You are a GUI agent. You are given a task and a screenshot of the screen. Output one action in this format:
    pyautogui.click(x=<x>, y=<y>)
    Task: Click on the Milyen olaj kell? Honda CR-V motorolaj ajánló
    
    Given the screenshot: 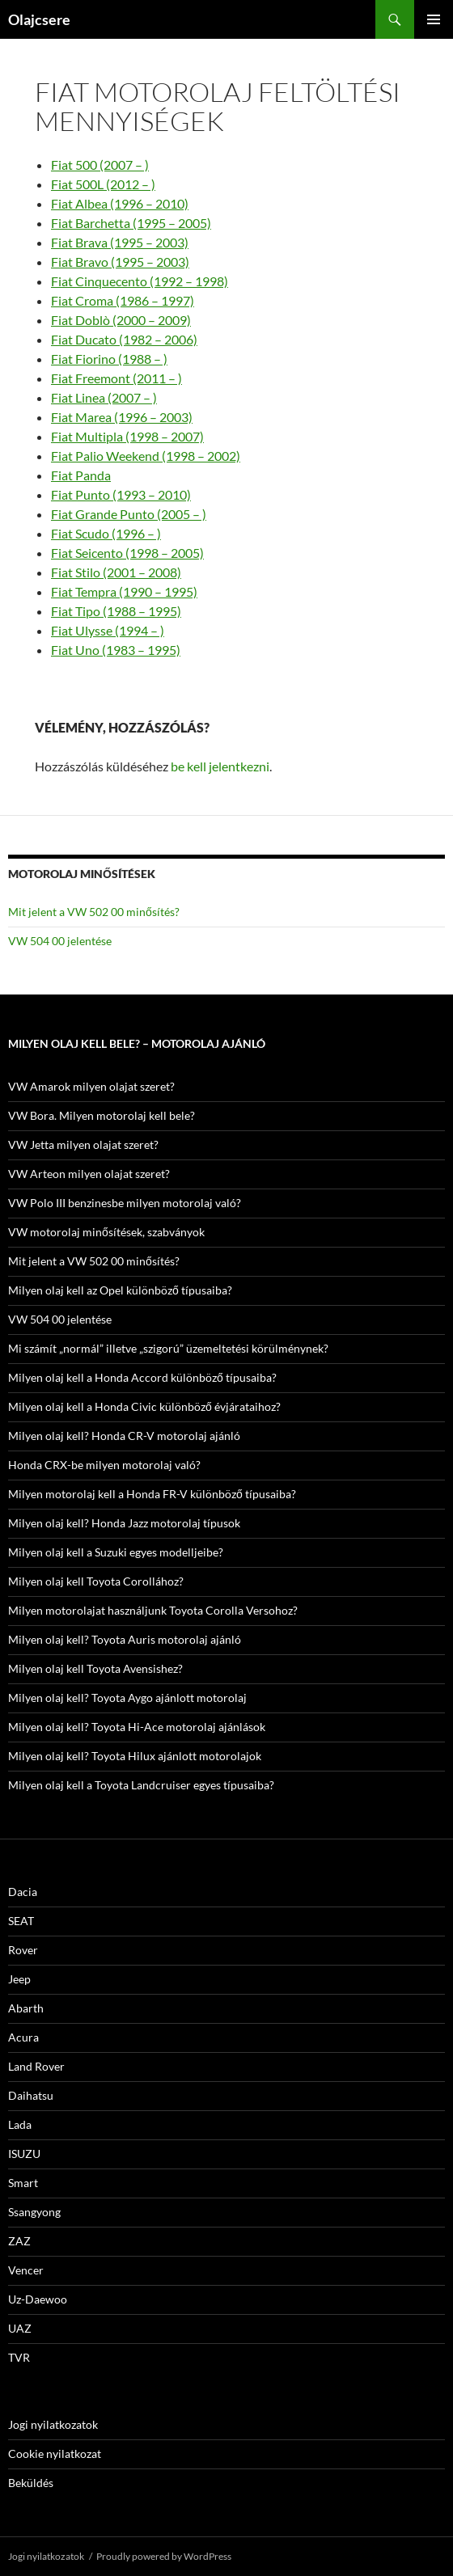 What is the action you would take?
    pyautogui.click(x=124, y=1435)
    